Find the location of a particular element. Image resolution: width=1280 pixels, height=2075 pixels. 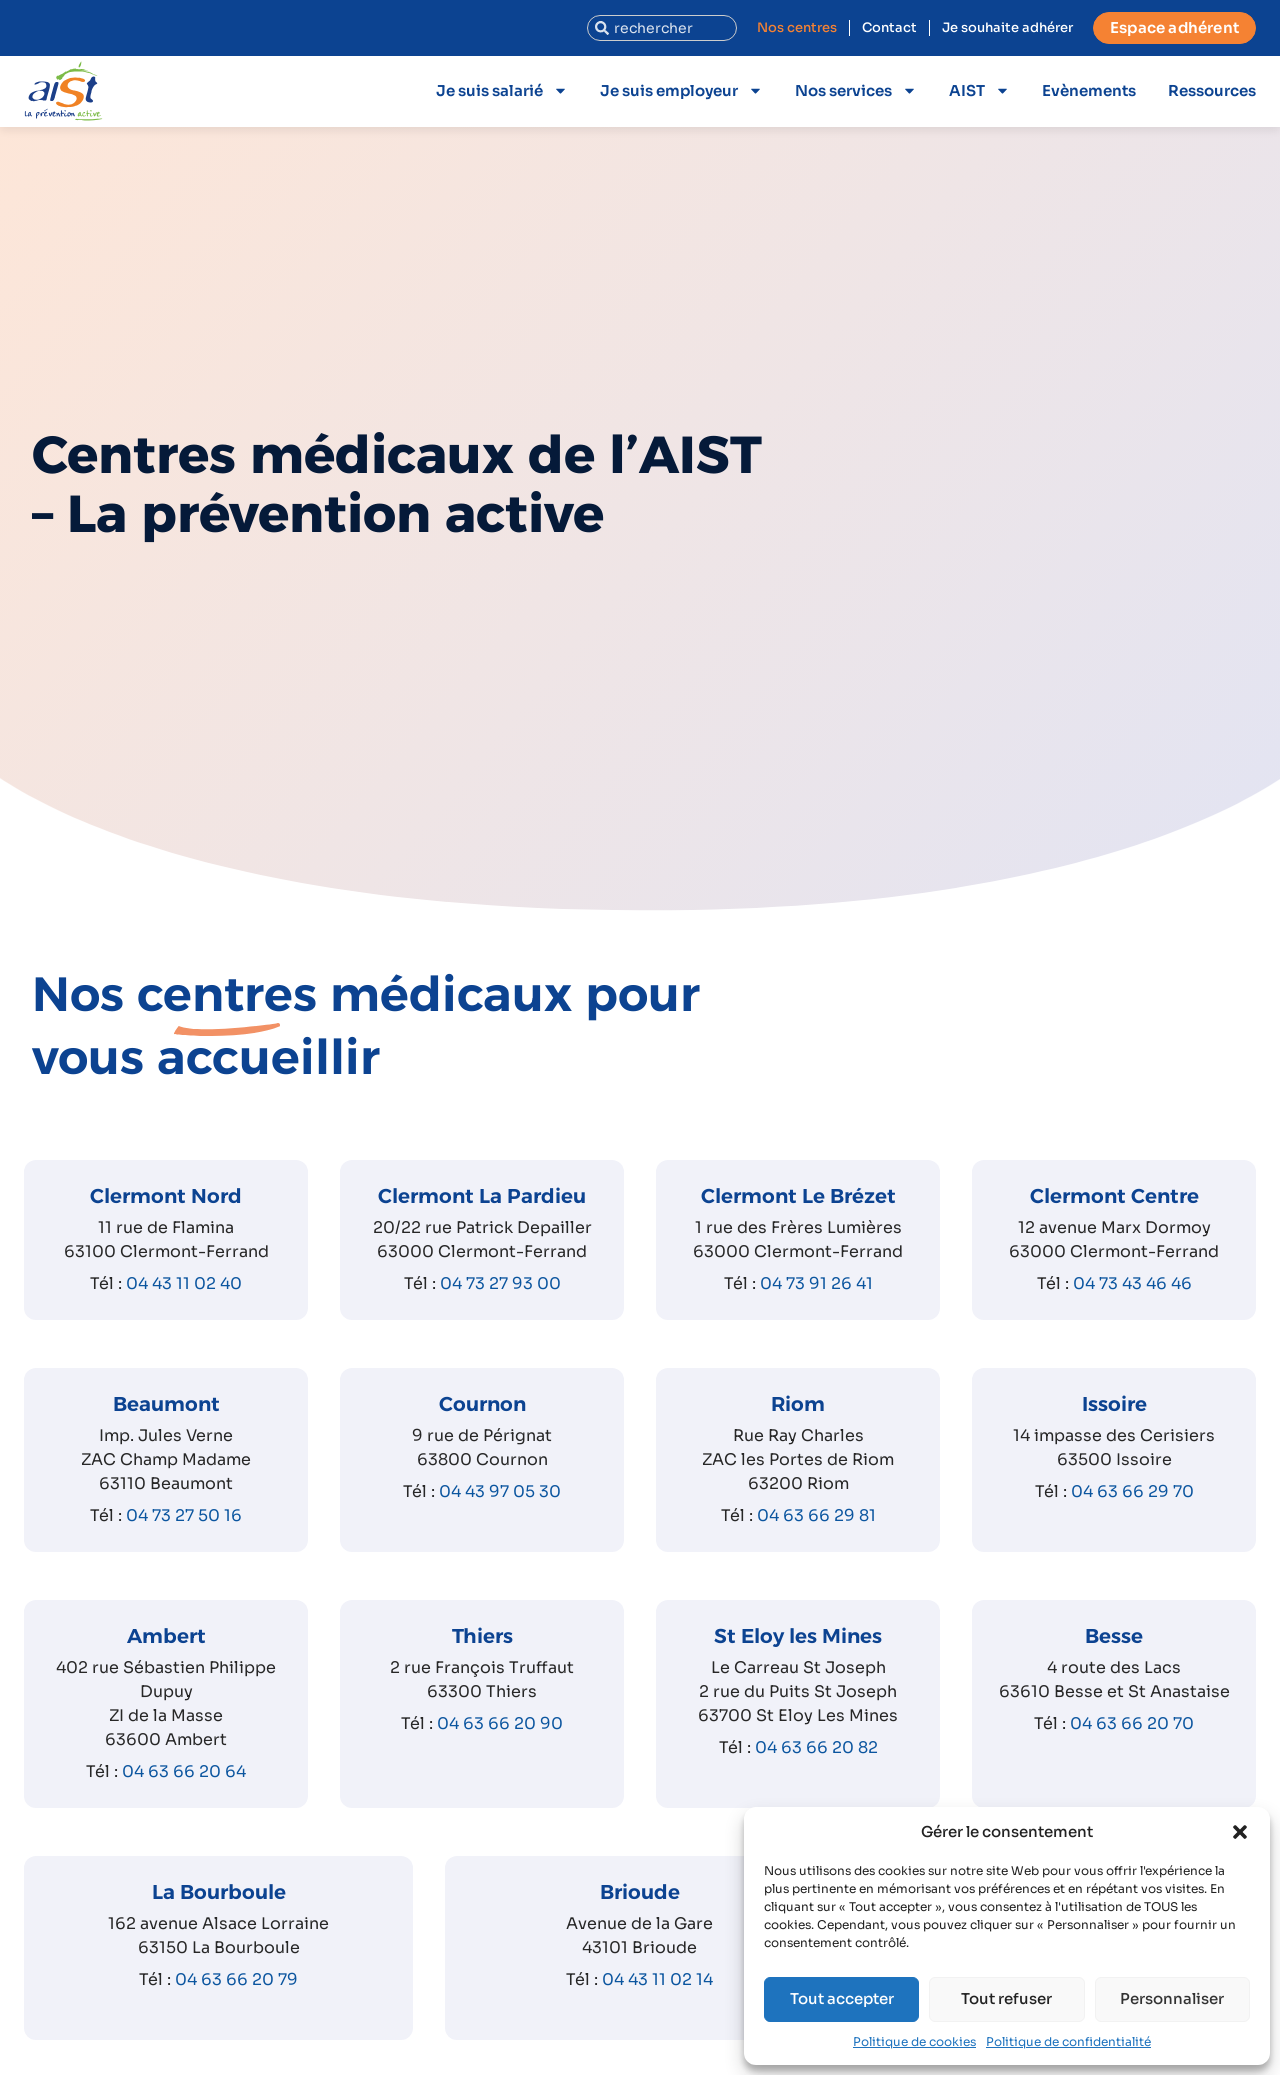

04 73 27 93 00 is located at coordinates (500, 1283).